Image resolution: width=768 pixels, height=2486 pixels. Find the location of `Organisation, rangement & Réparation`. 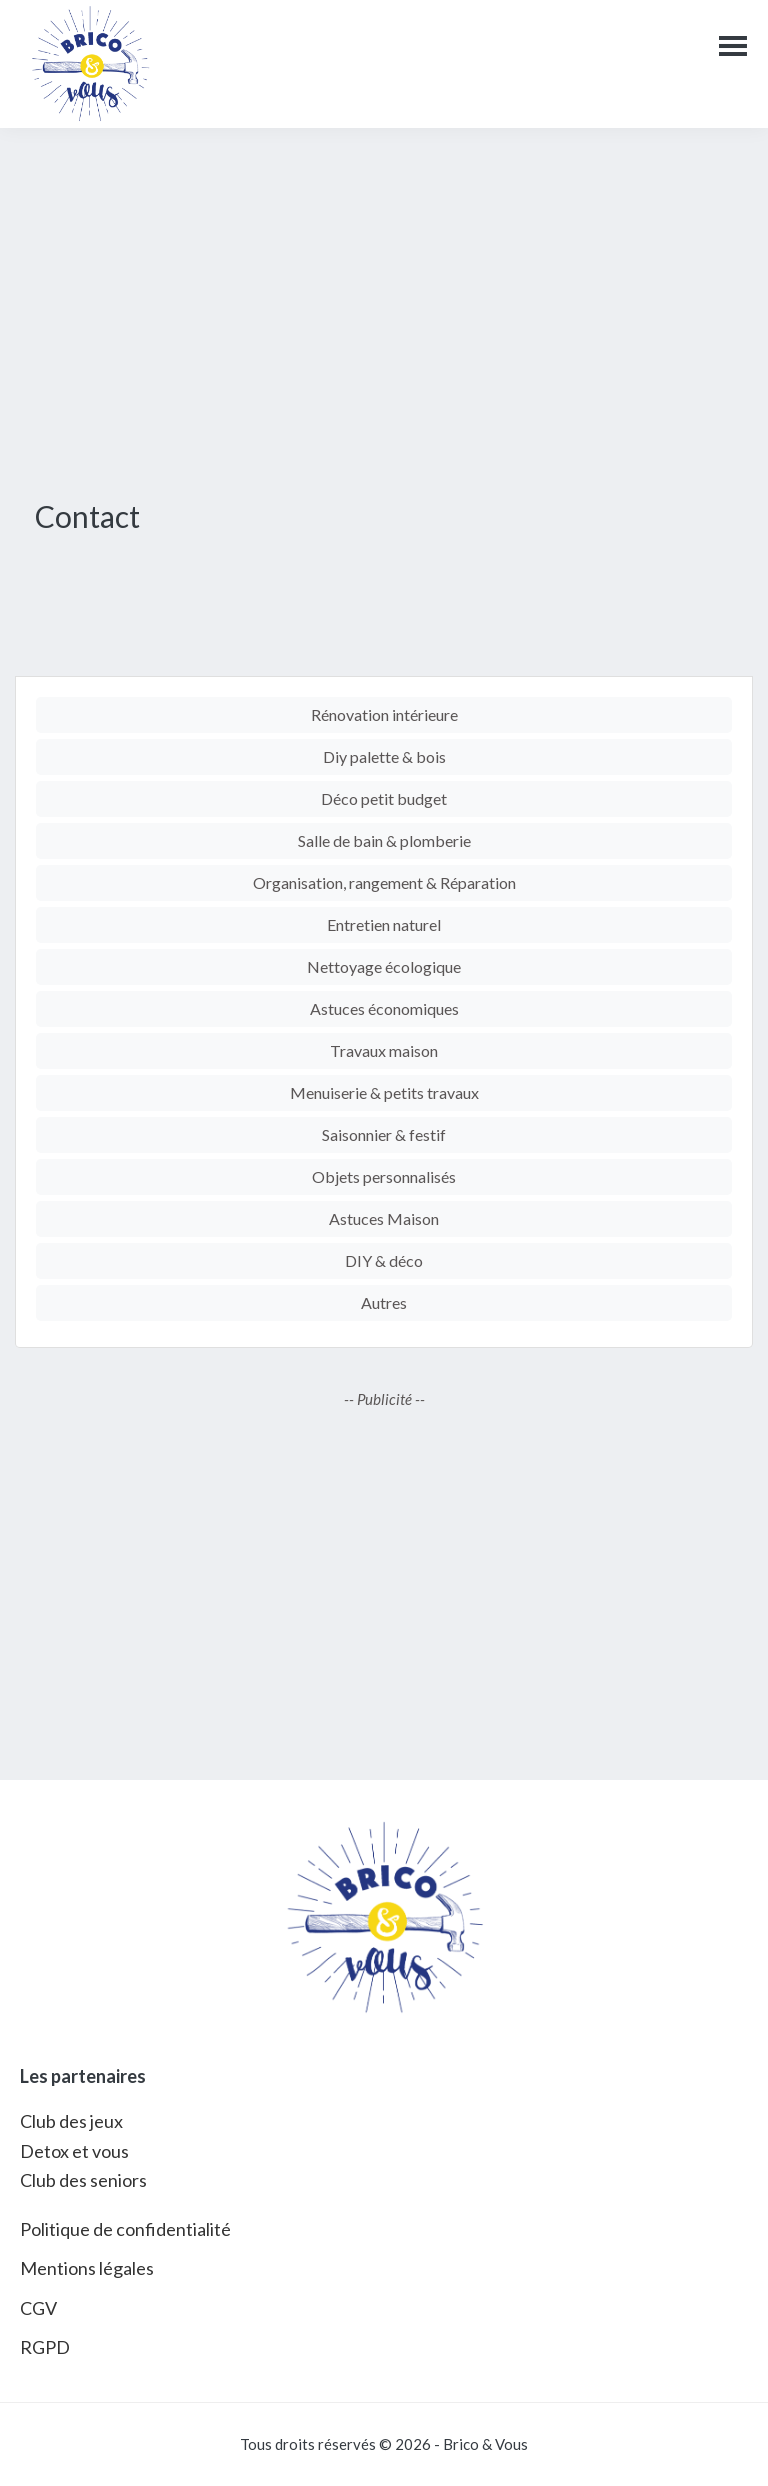

Organisation, rangement & Réparation is located at coordinates (384, 882).